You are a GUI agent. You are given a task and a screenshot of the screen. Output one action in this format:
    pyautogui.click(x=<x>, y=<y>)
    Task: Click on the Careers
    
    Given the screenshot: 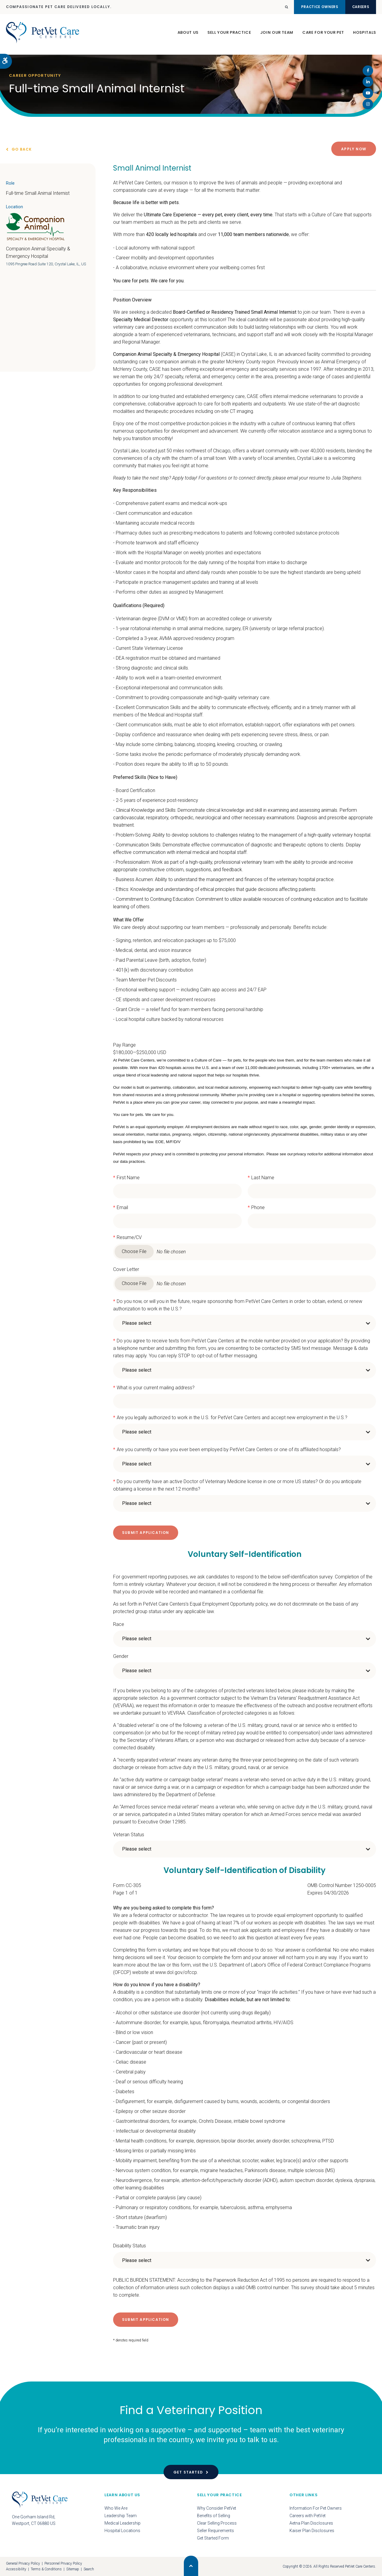 What is the action you would take?
    pyautogui.click(x=356, y=7)
    